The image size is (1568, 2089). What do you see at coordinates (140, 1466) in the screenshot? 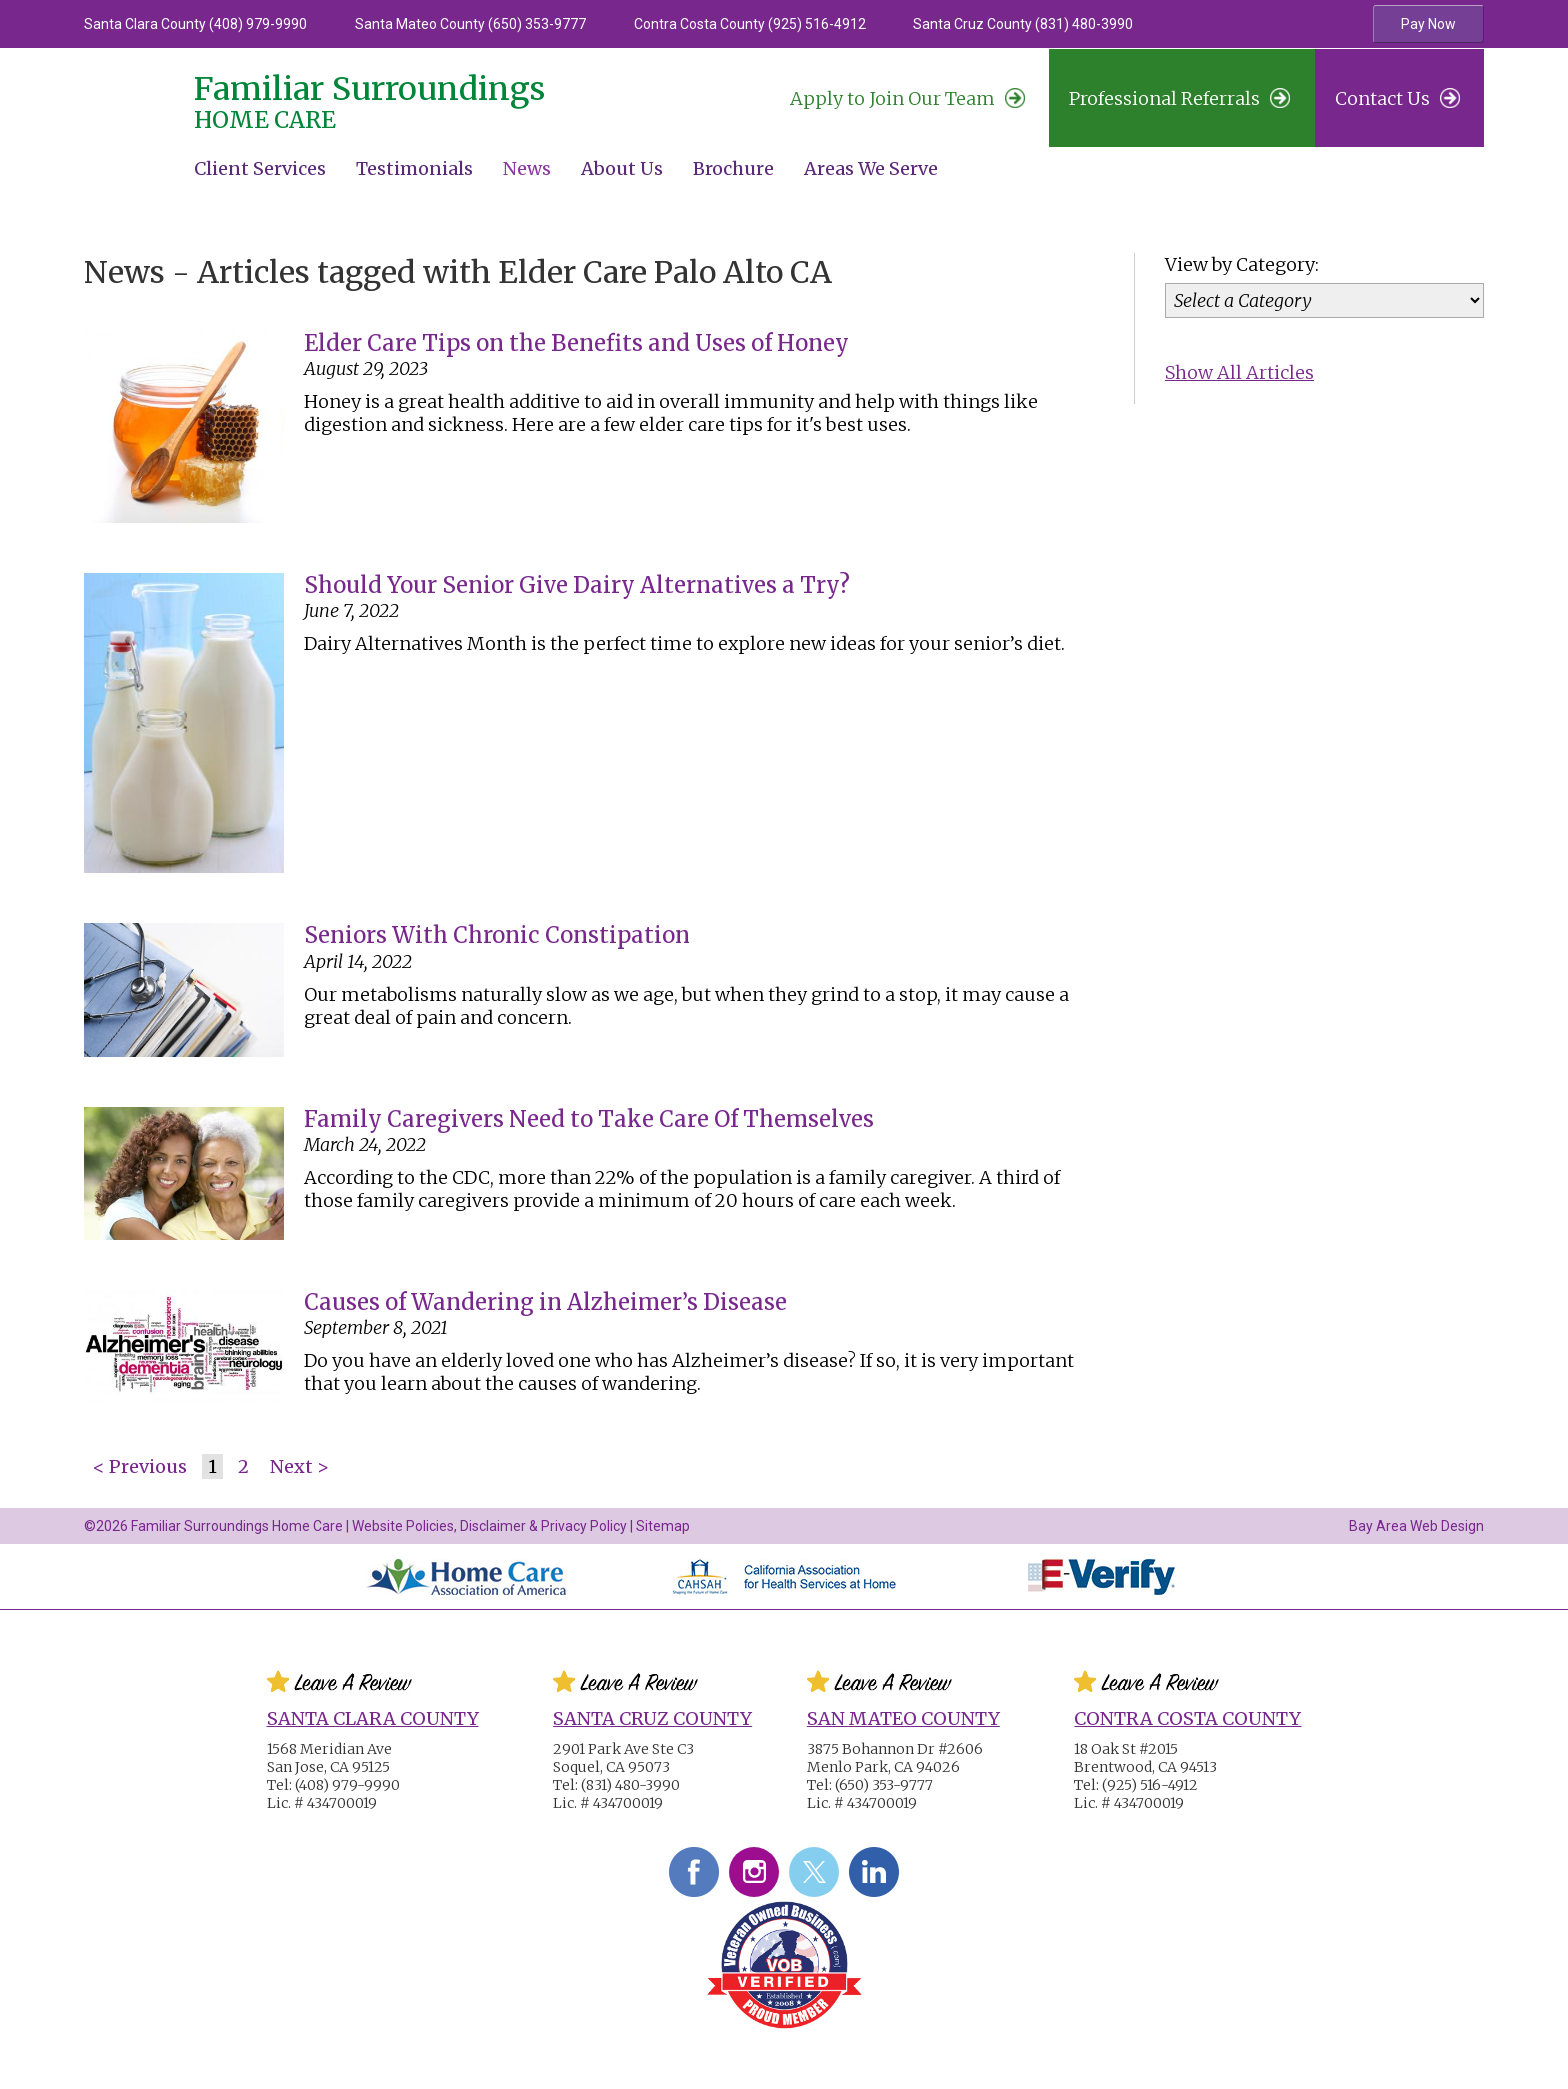
I see `< Previous` at bounding box center [140, 1466].